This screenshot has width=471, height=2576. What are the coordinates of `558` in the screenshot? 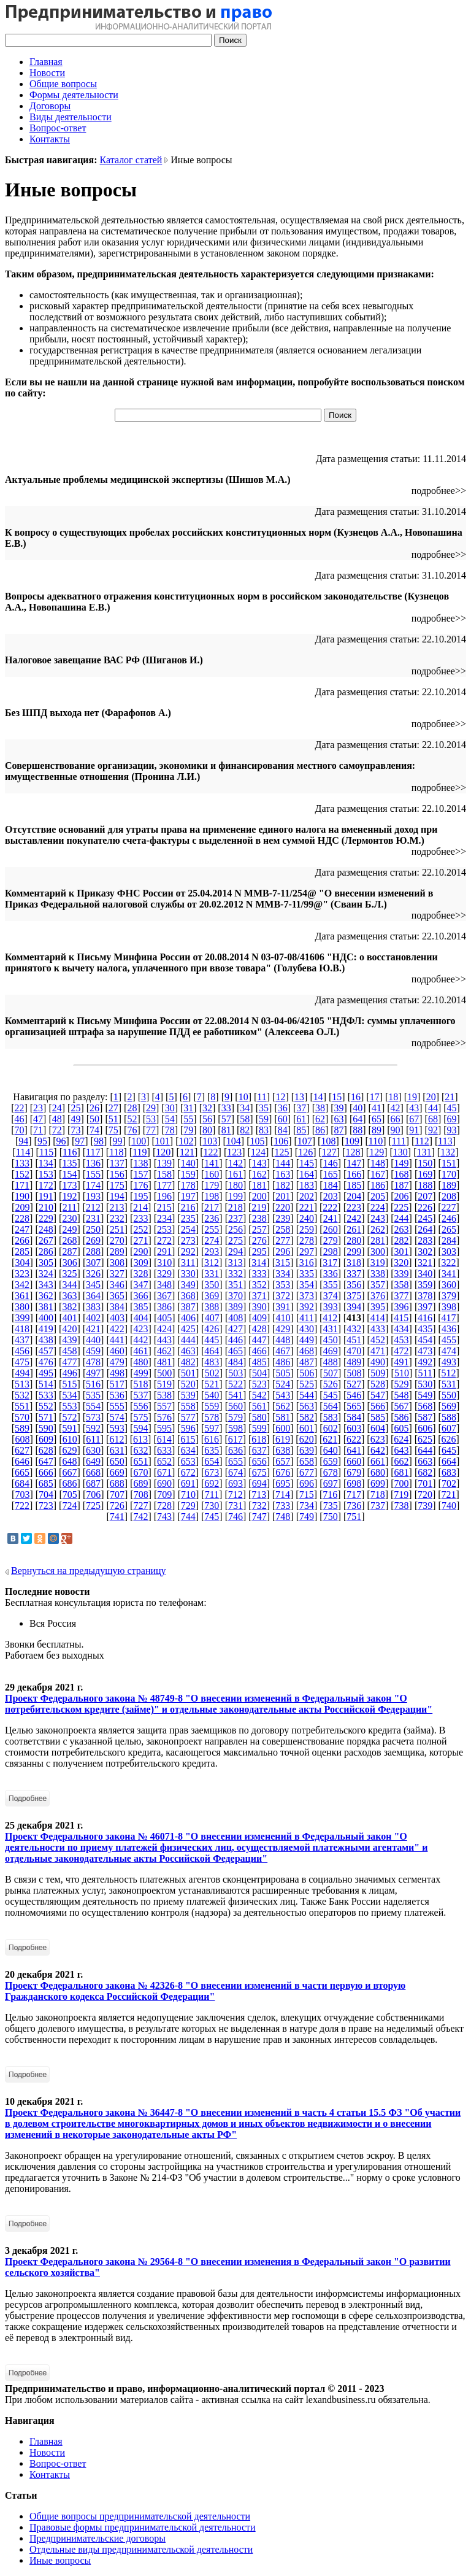 It's located at (188, 1406).